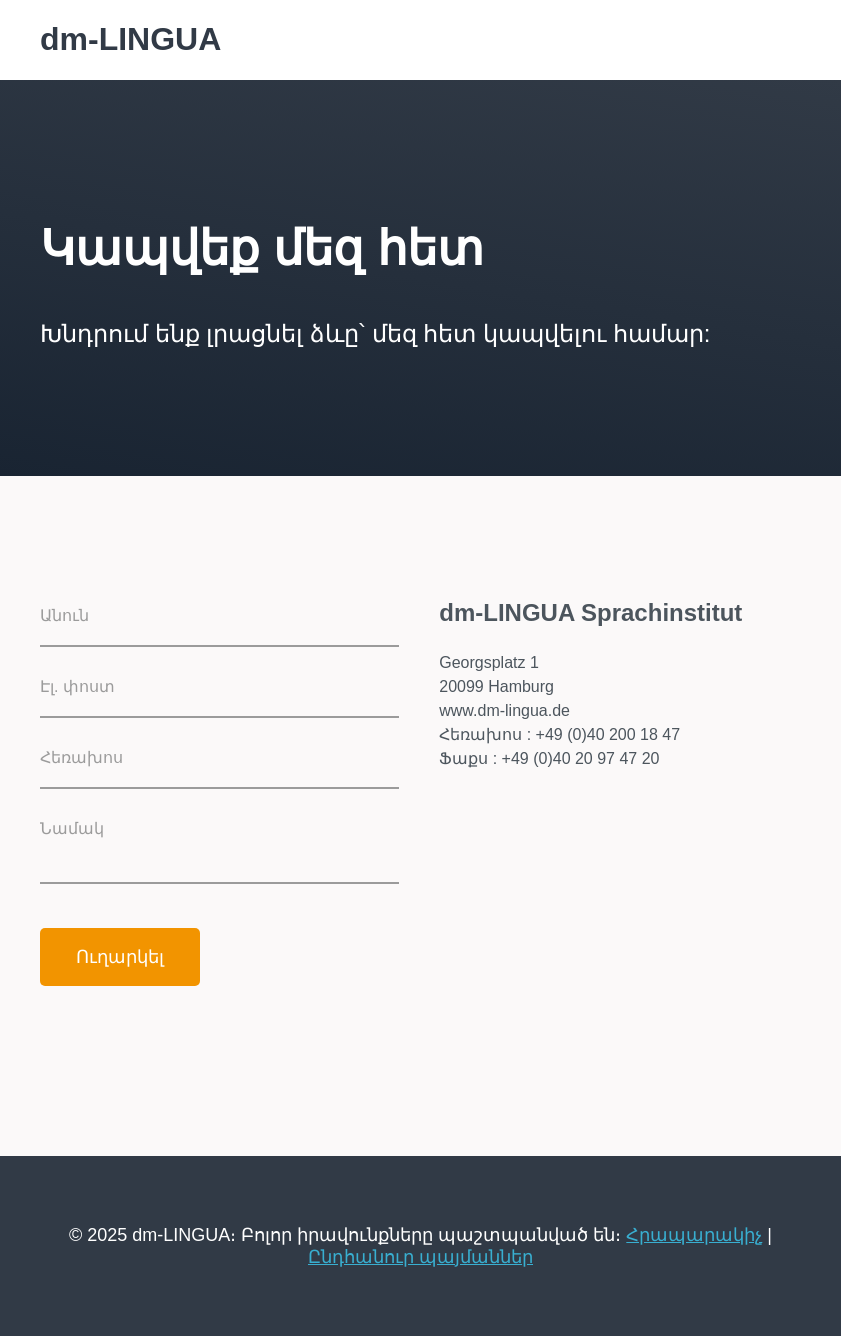 The width and height of the screenshot is (841, 1336). I want to click on Նամակ, so click(72, 828).